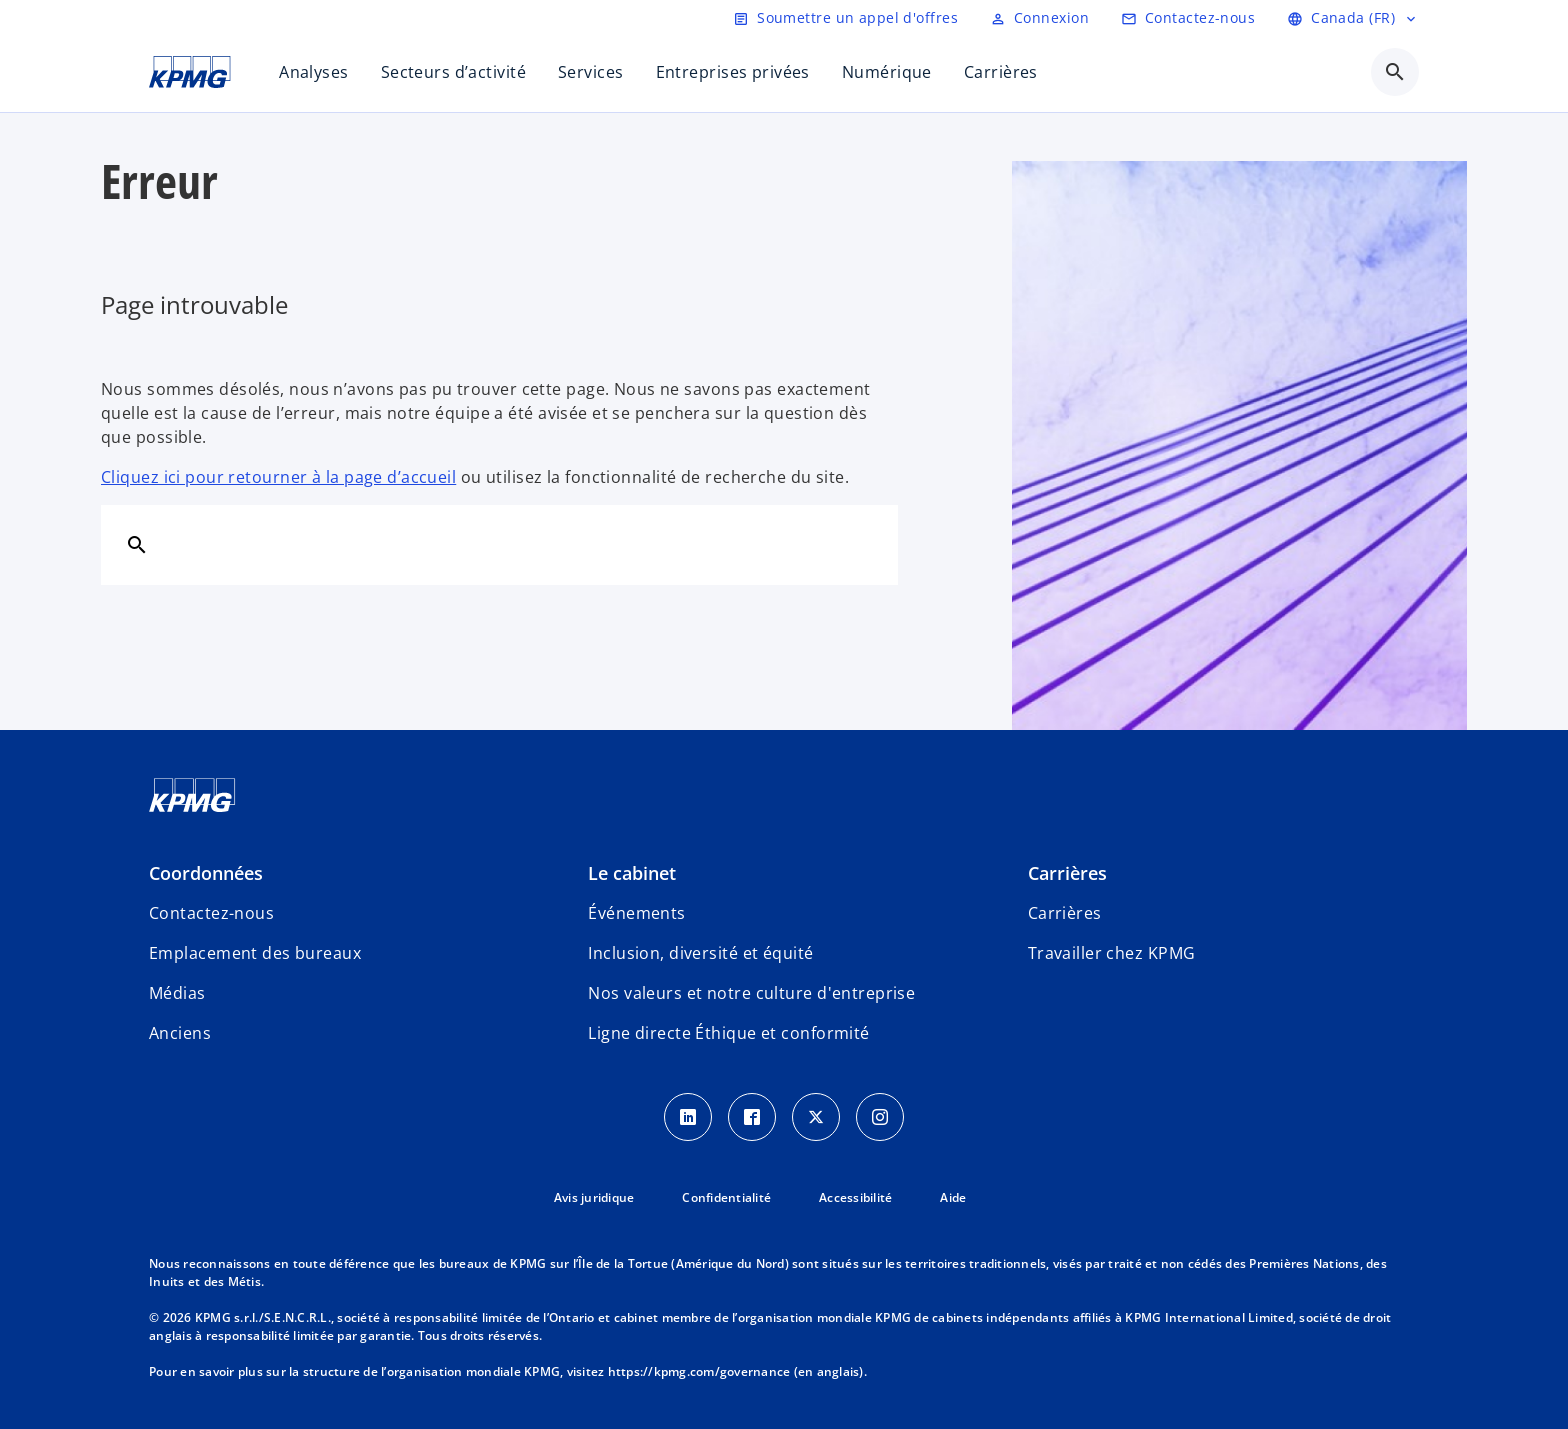 The width and height of the screenshot is (1568, 1429). I want to click on [Contactez-nous], so click(1188, 18).